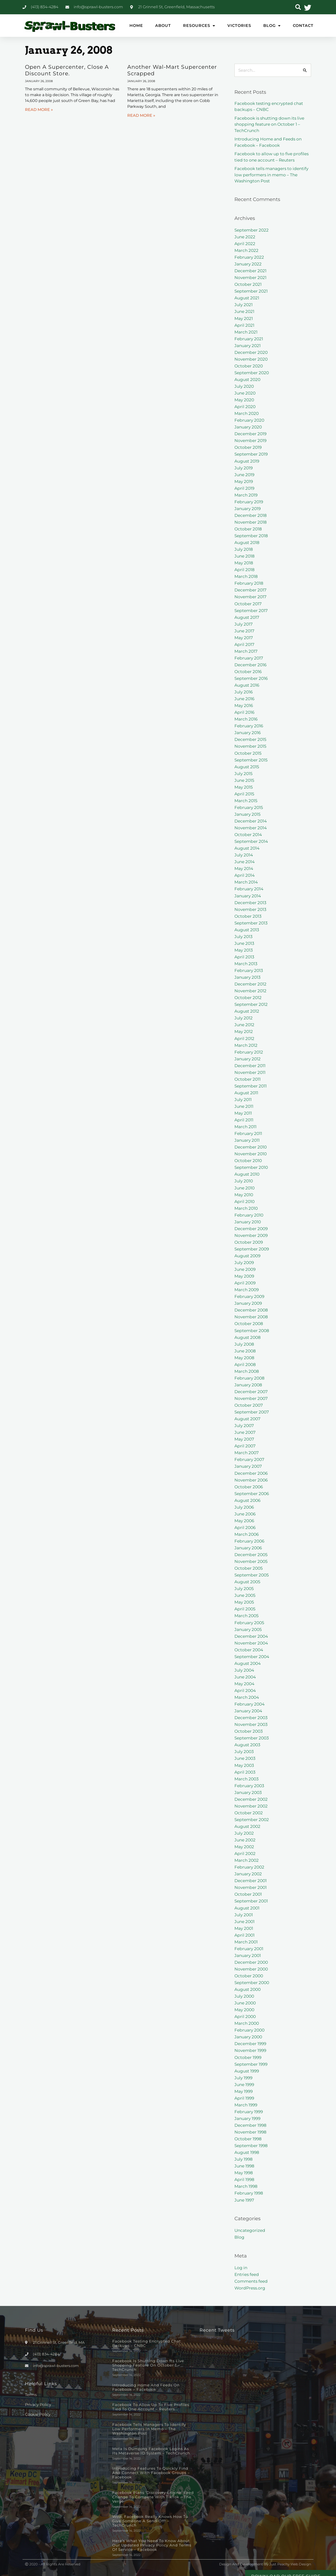 Image resolution: width=336 pixels, height=2576 pixels. What do you see at coordinates (244, 386) in the screenshot?
I see `July 2020` at bounding box center [244, 386].